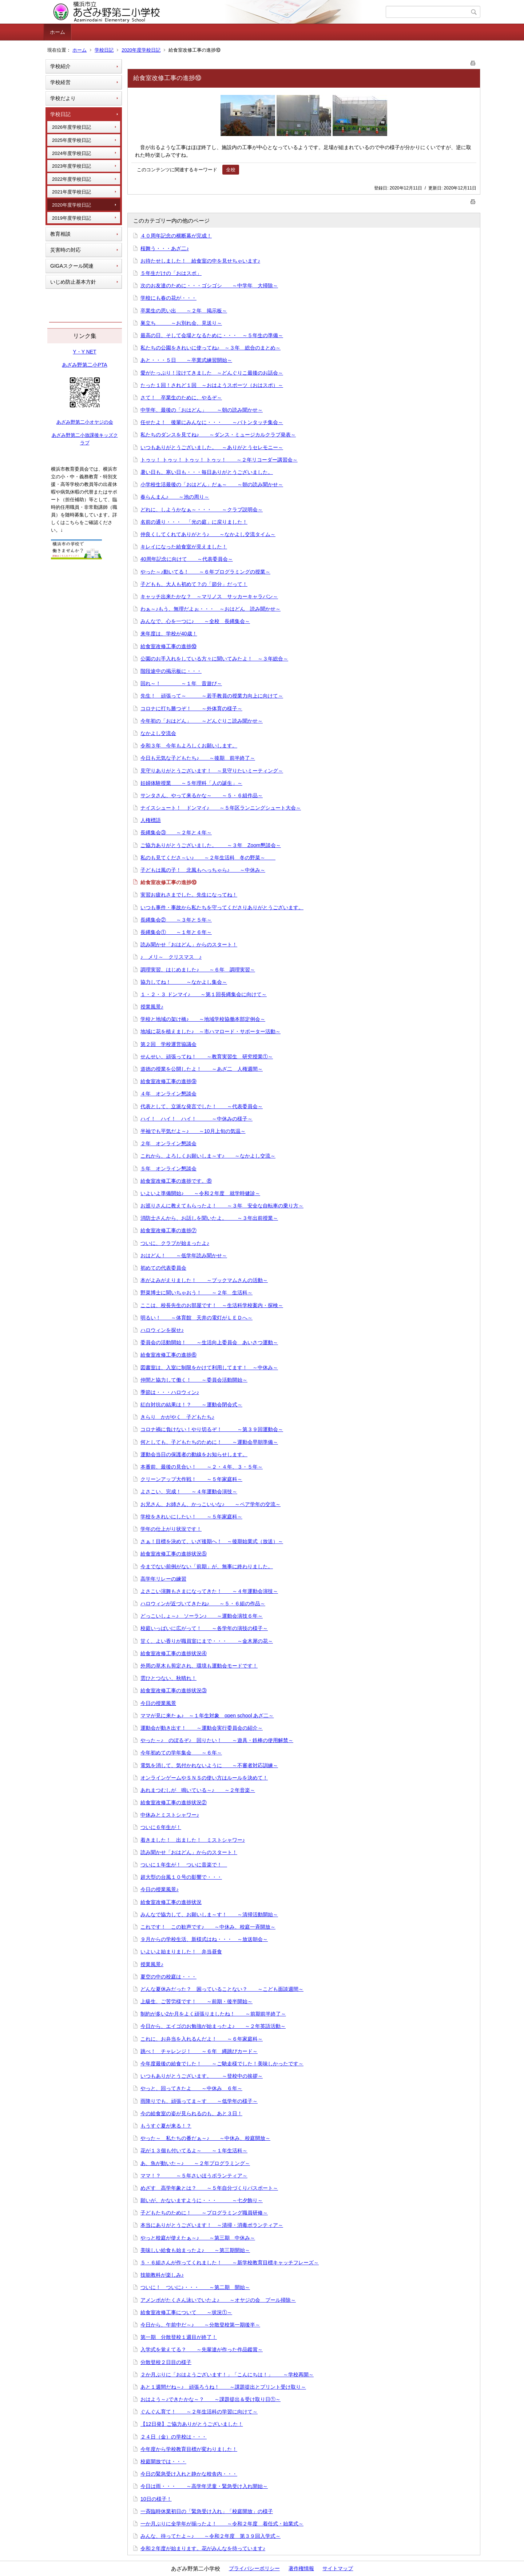 The image size is (524, 2576). What do you see at coordinates (210, 2536) in the screenshot?
I see `みんな、待ってたよ～♪ ～令和２年度 第３９回入学式～` at bounding box center [210, 2536].